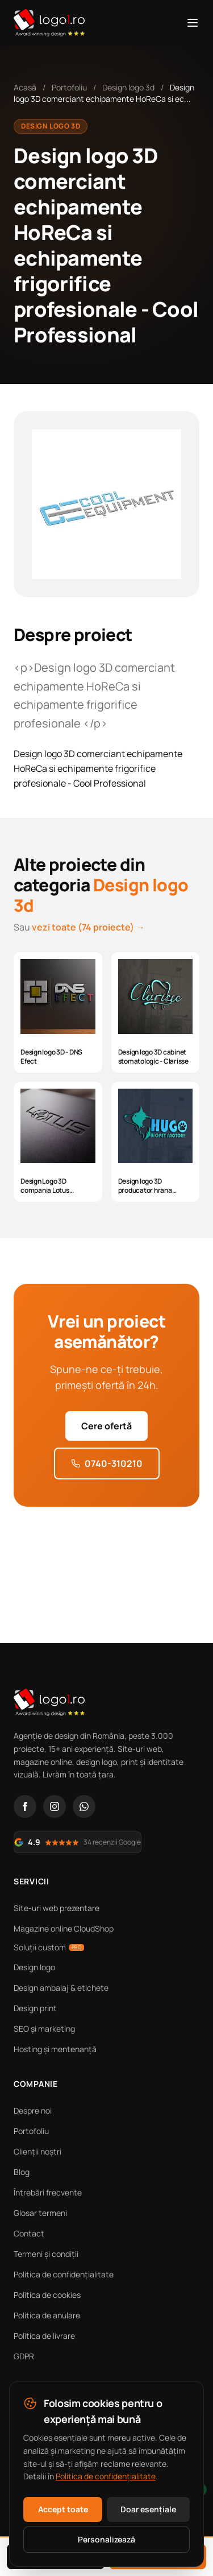 The image size is (213, 2576). Describe the element at coordinates (64, 2274) in the screenshot. I see `Politica de confidențialitate` at that location.